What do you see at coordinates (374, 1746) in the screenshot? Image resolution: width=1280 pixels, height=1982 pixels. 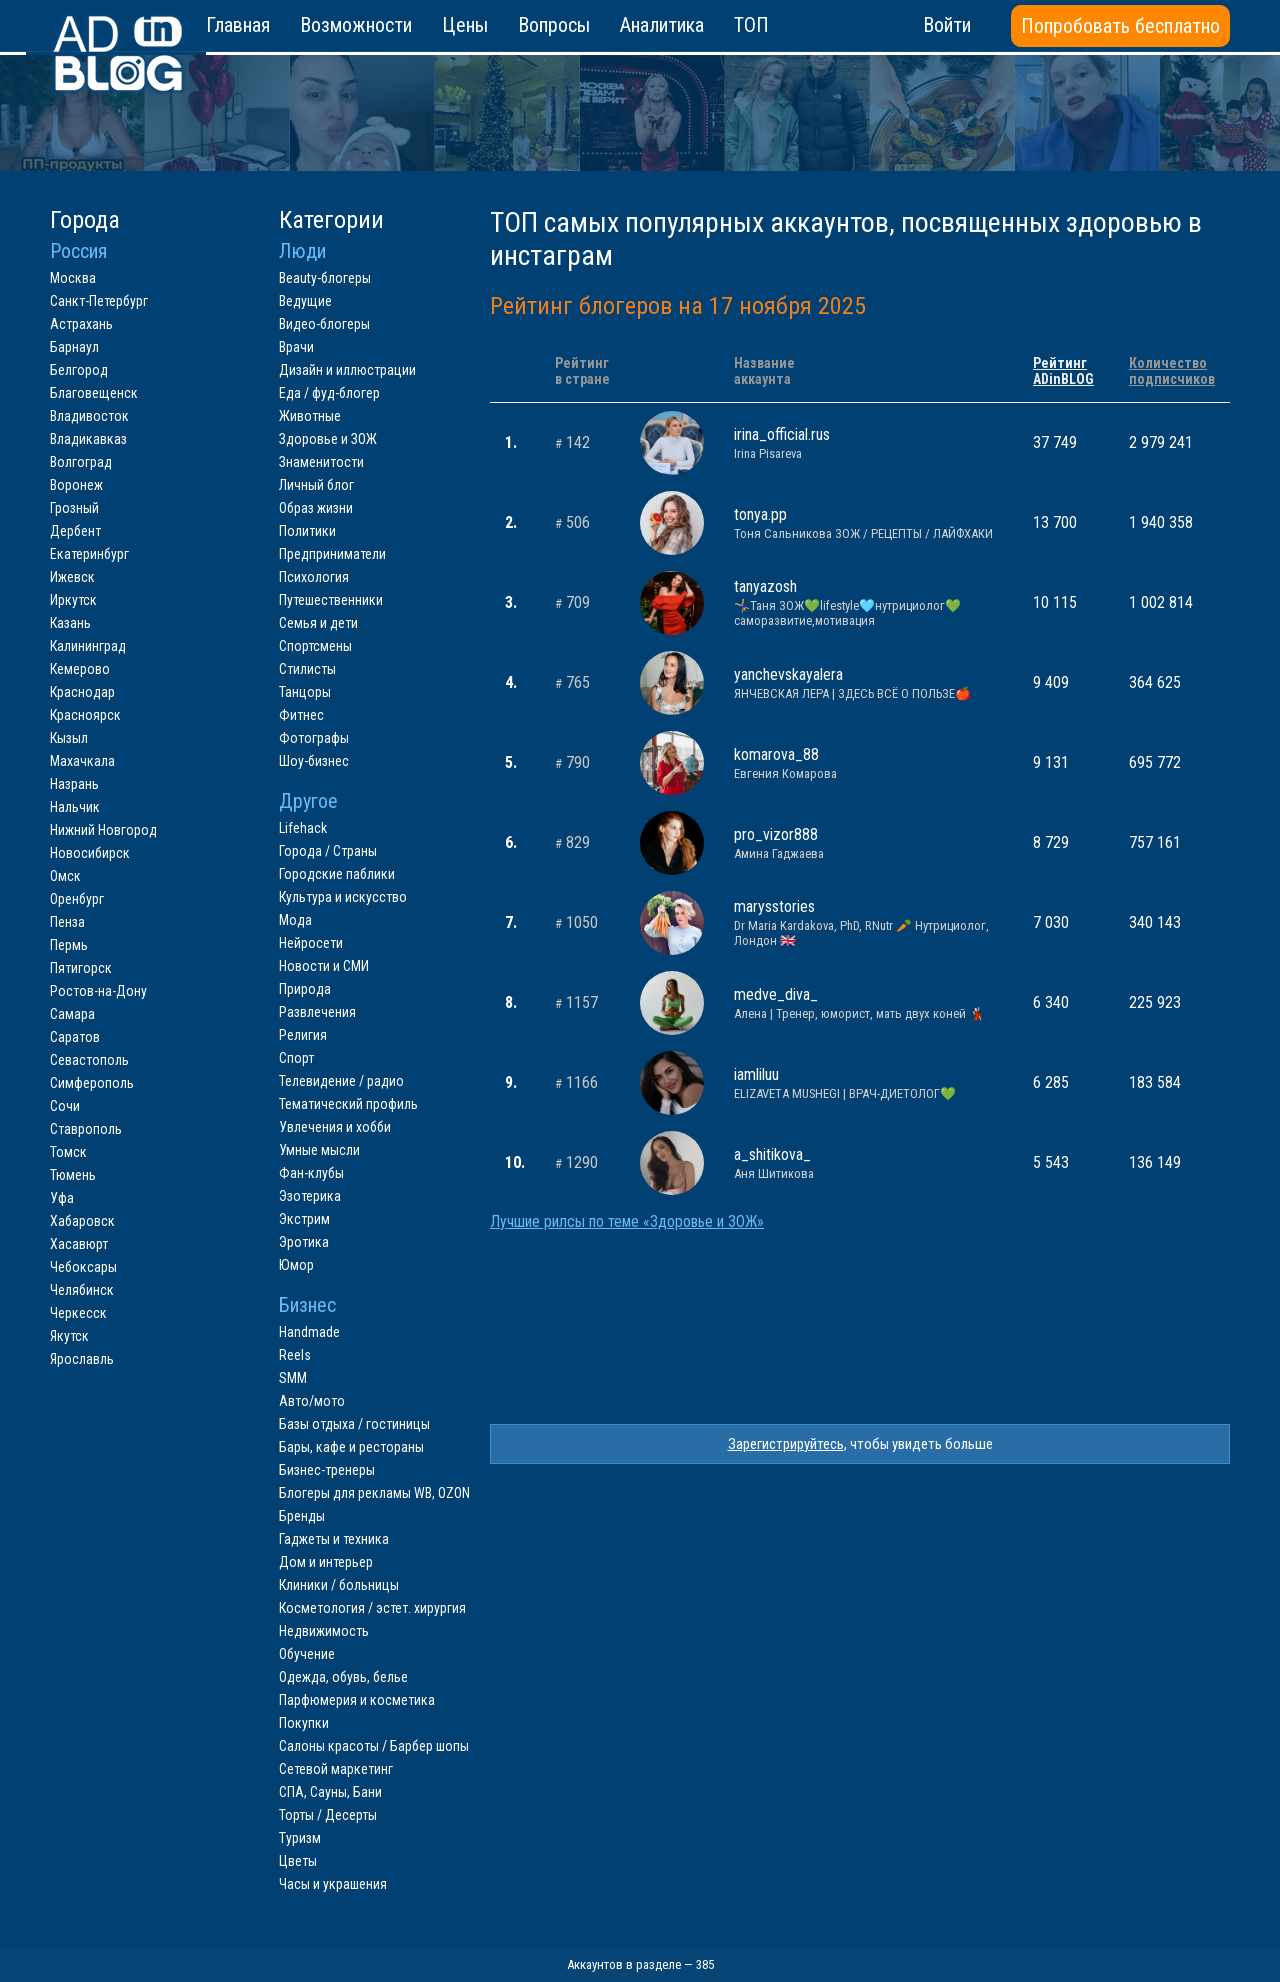 I see `Салоны красоты / Барбер шопы` at bounding box center [374, 1746].